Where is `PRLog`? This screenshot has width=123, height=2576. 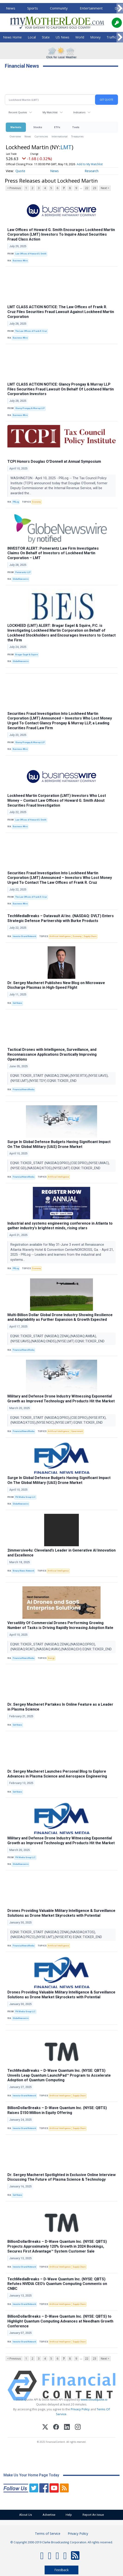 PRLog is located at coordinates (16, 502).